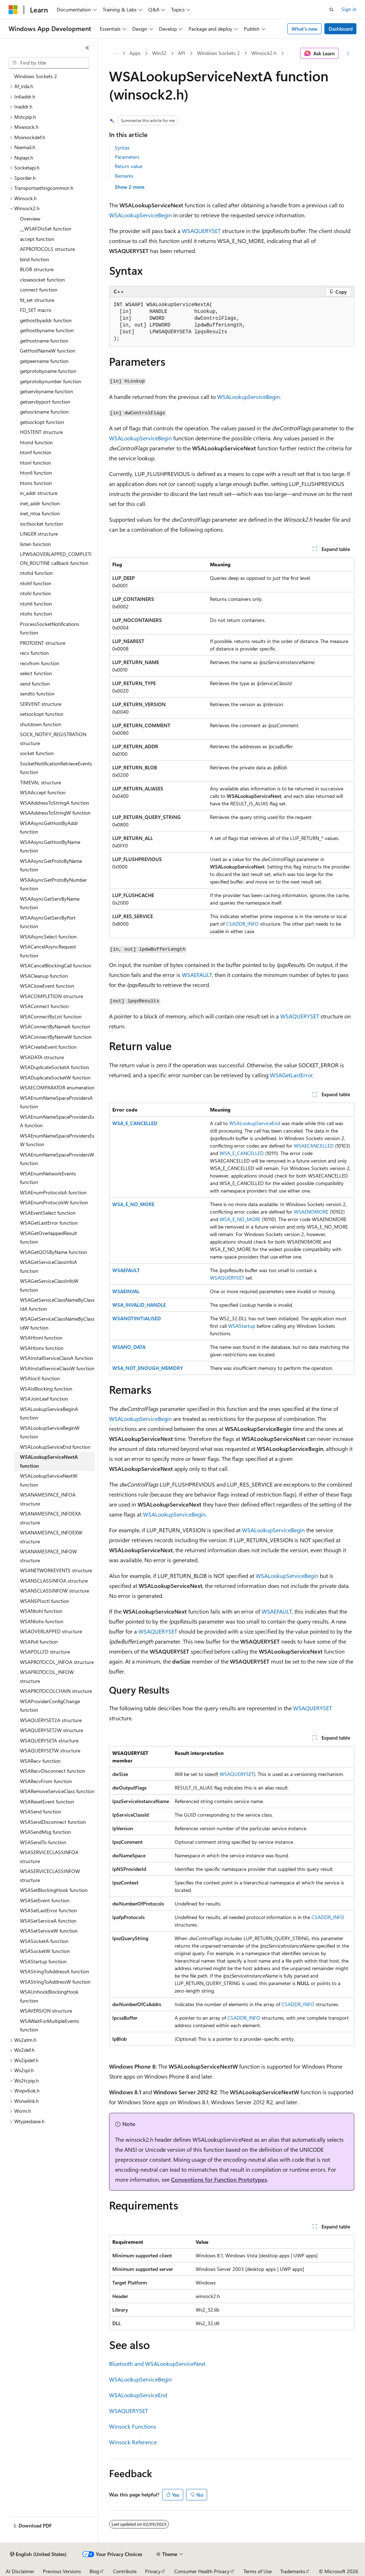 The width and height of the screenshot is (365, 2576). What do you see at coordinates (48, 1237) in the screenshot?
I see `WSAGetOverlappedResult function [treeitem]` at bounding box center [48, 1237].